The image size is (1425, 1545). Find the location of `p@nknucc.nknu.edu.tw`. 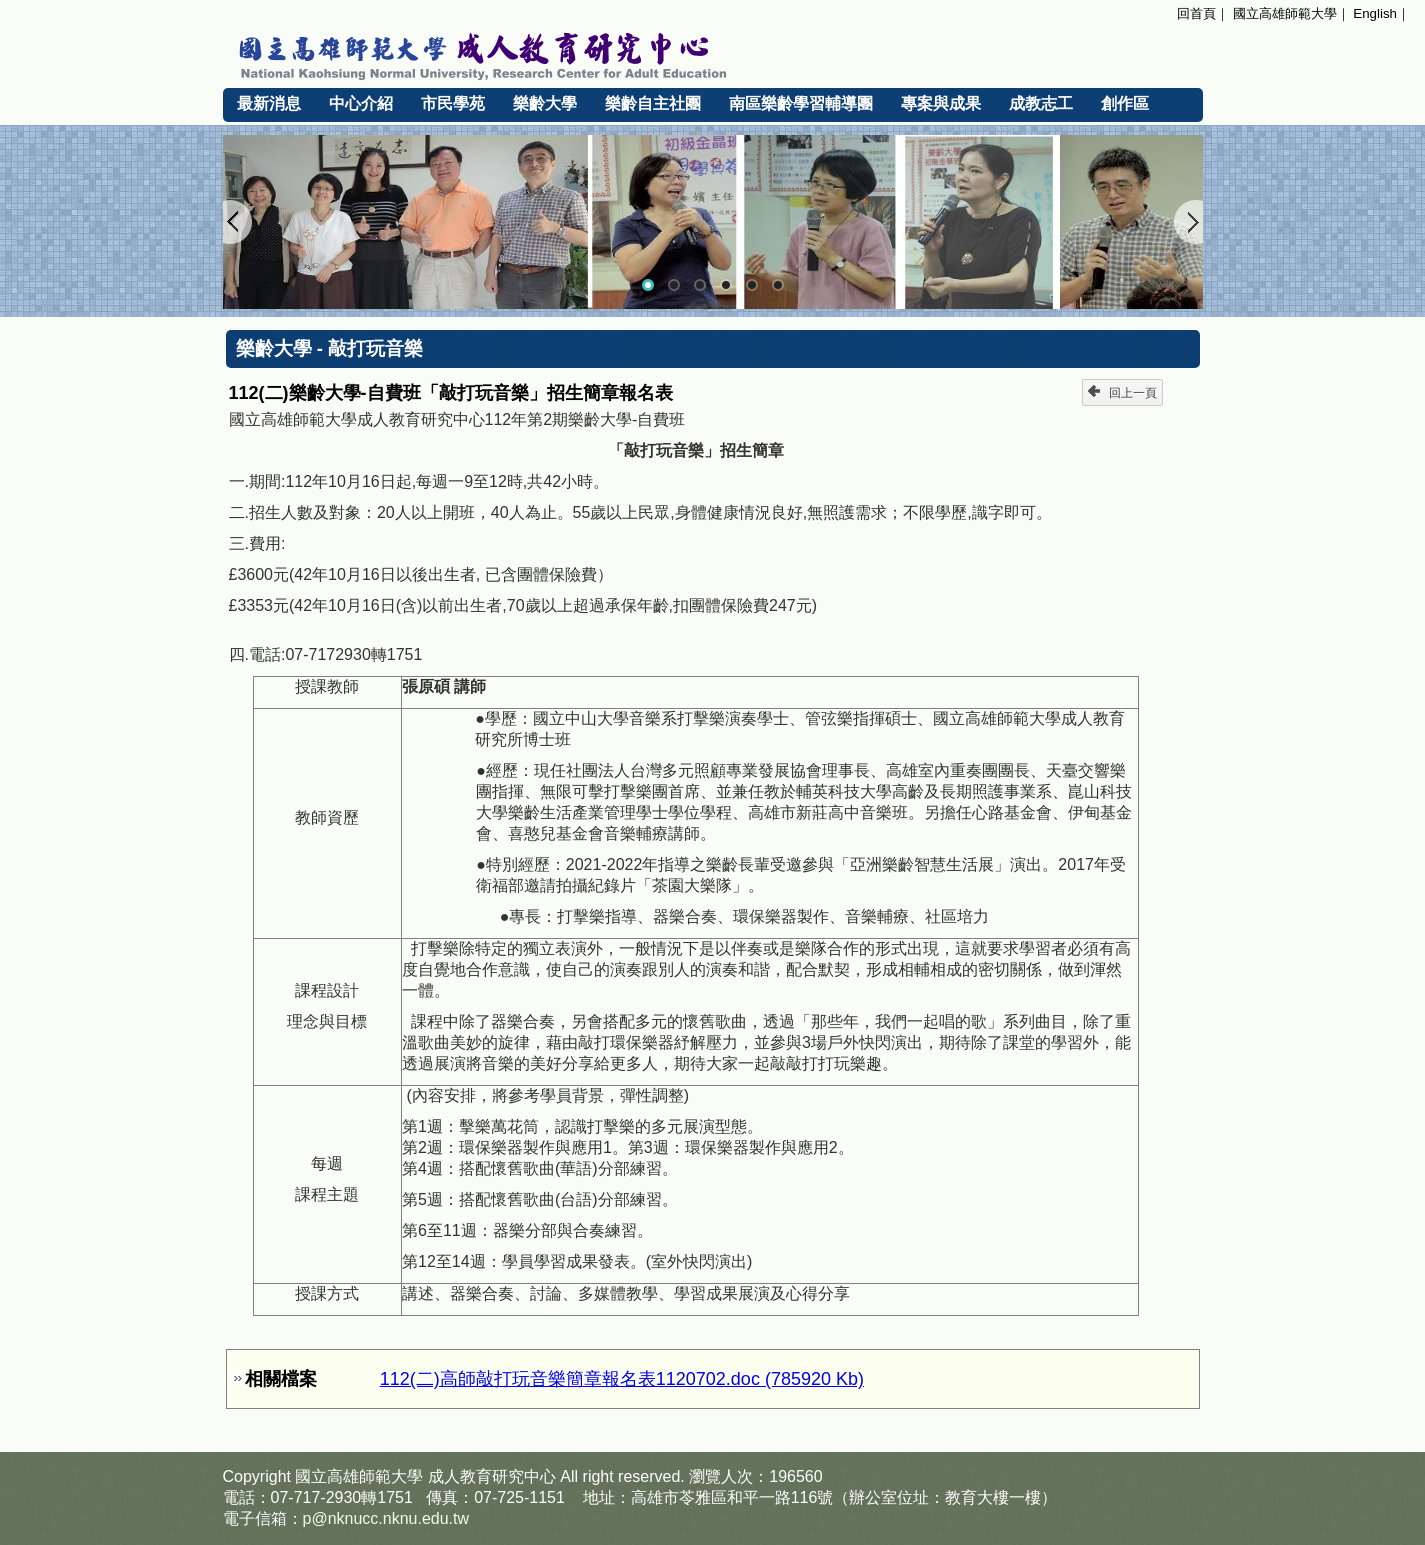

p@nknucc.nknu.edu.tw is located at coordinates (386, 1518).